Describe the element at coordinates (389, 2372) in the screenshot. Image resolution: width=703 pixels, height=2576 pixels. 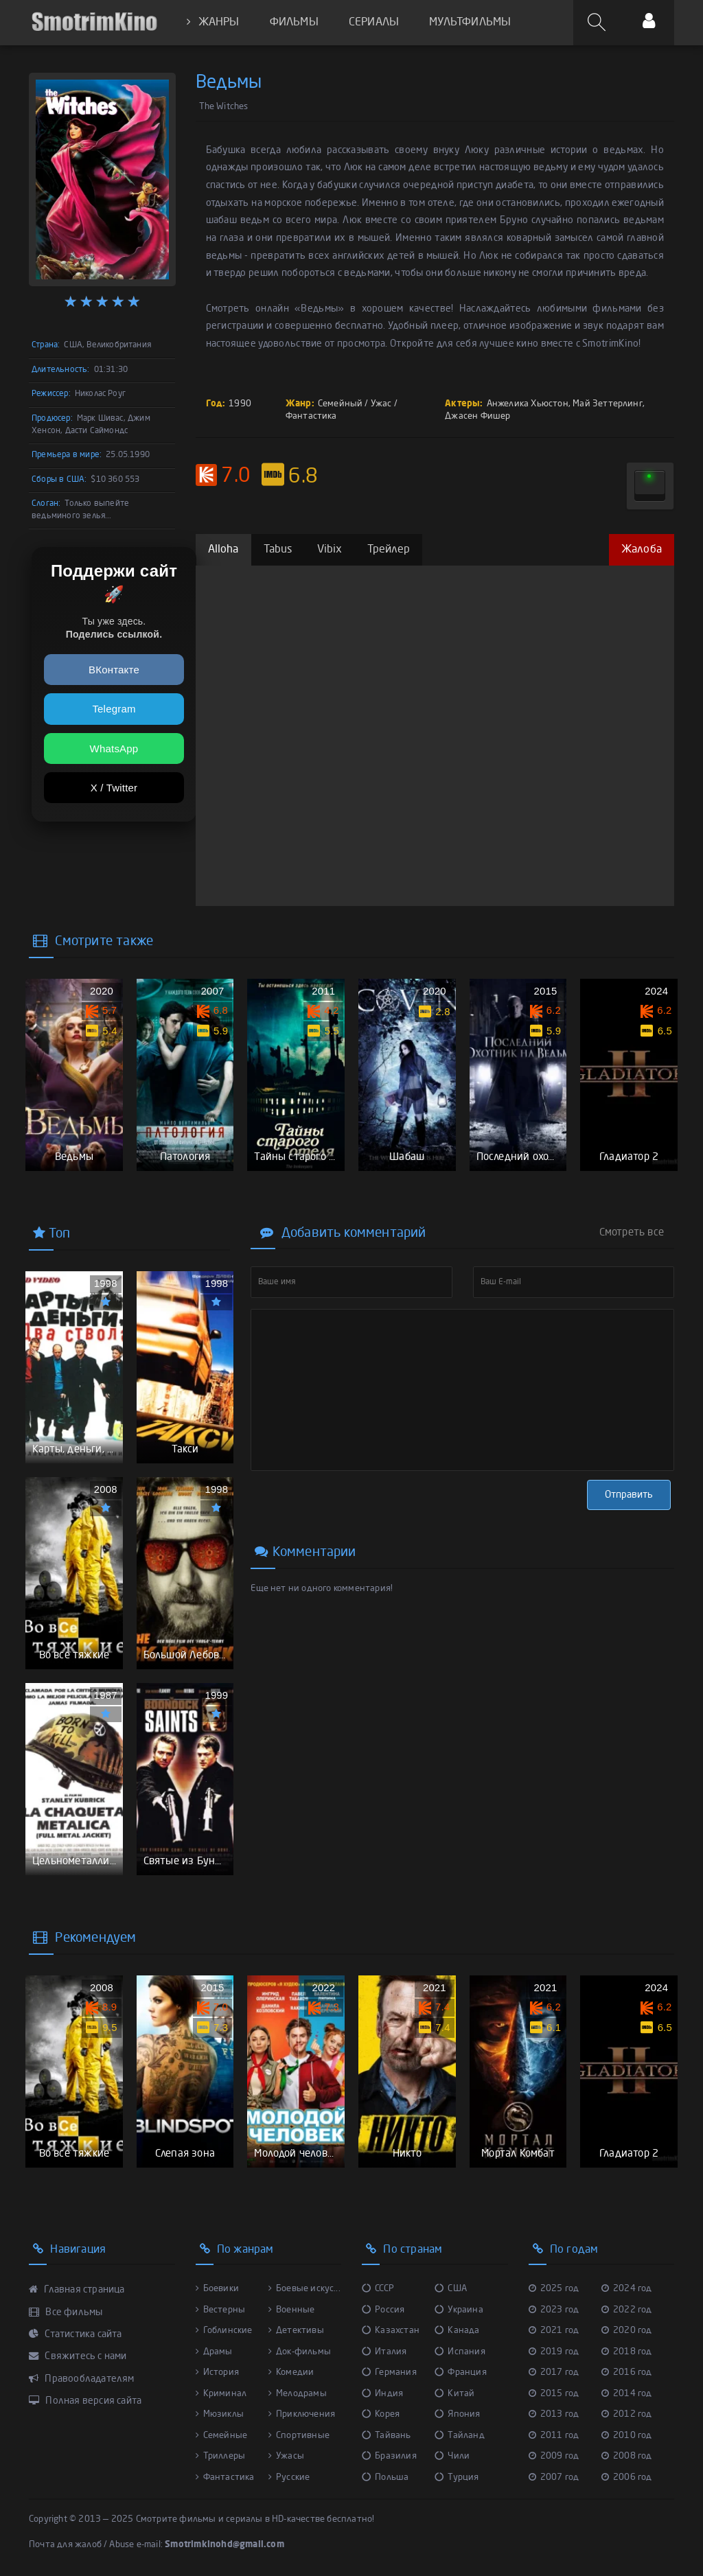
I see `Германия` at that location.